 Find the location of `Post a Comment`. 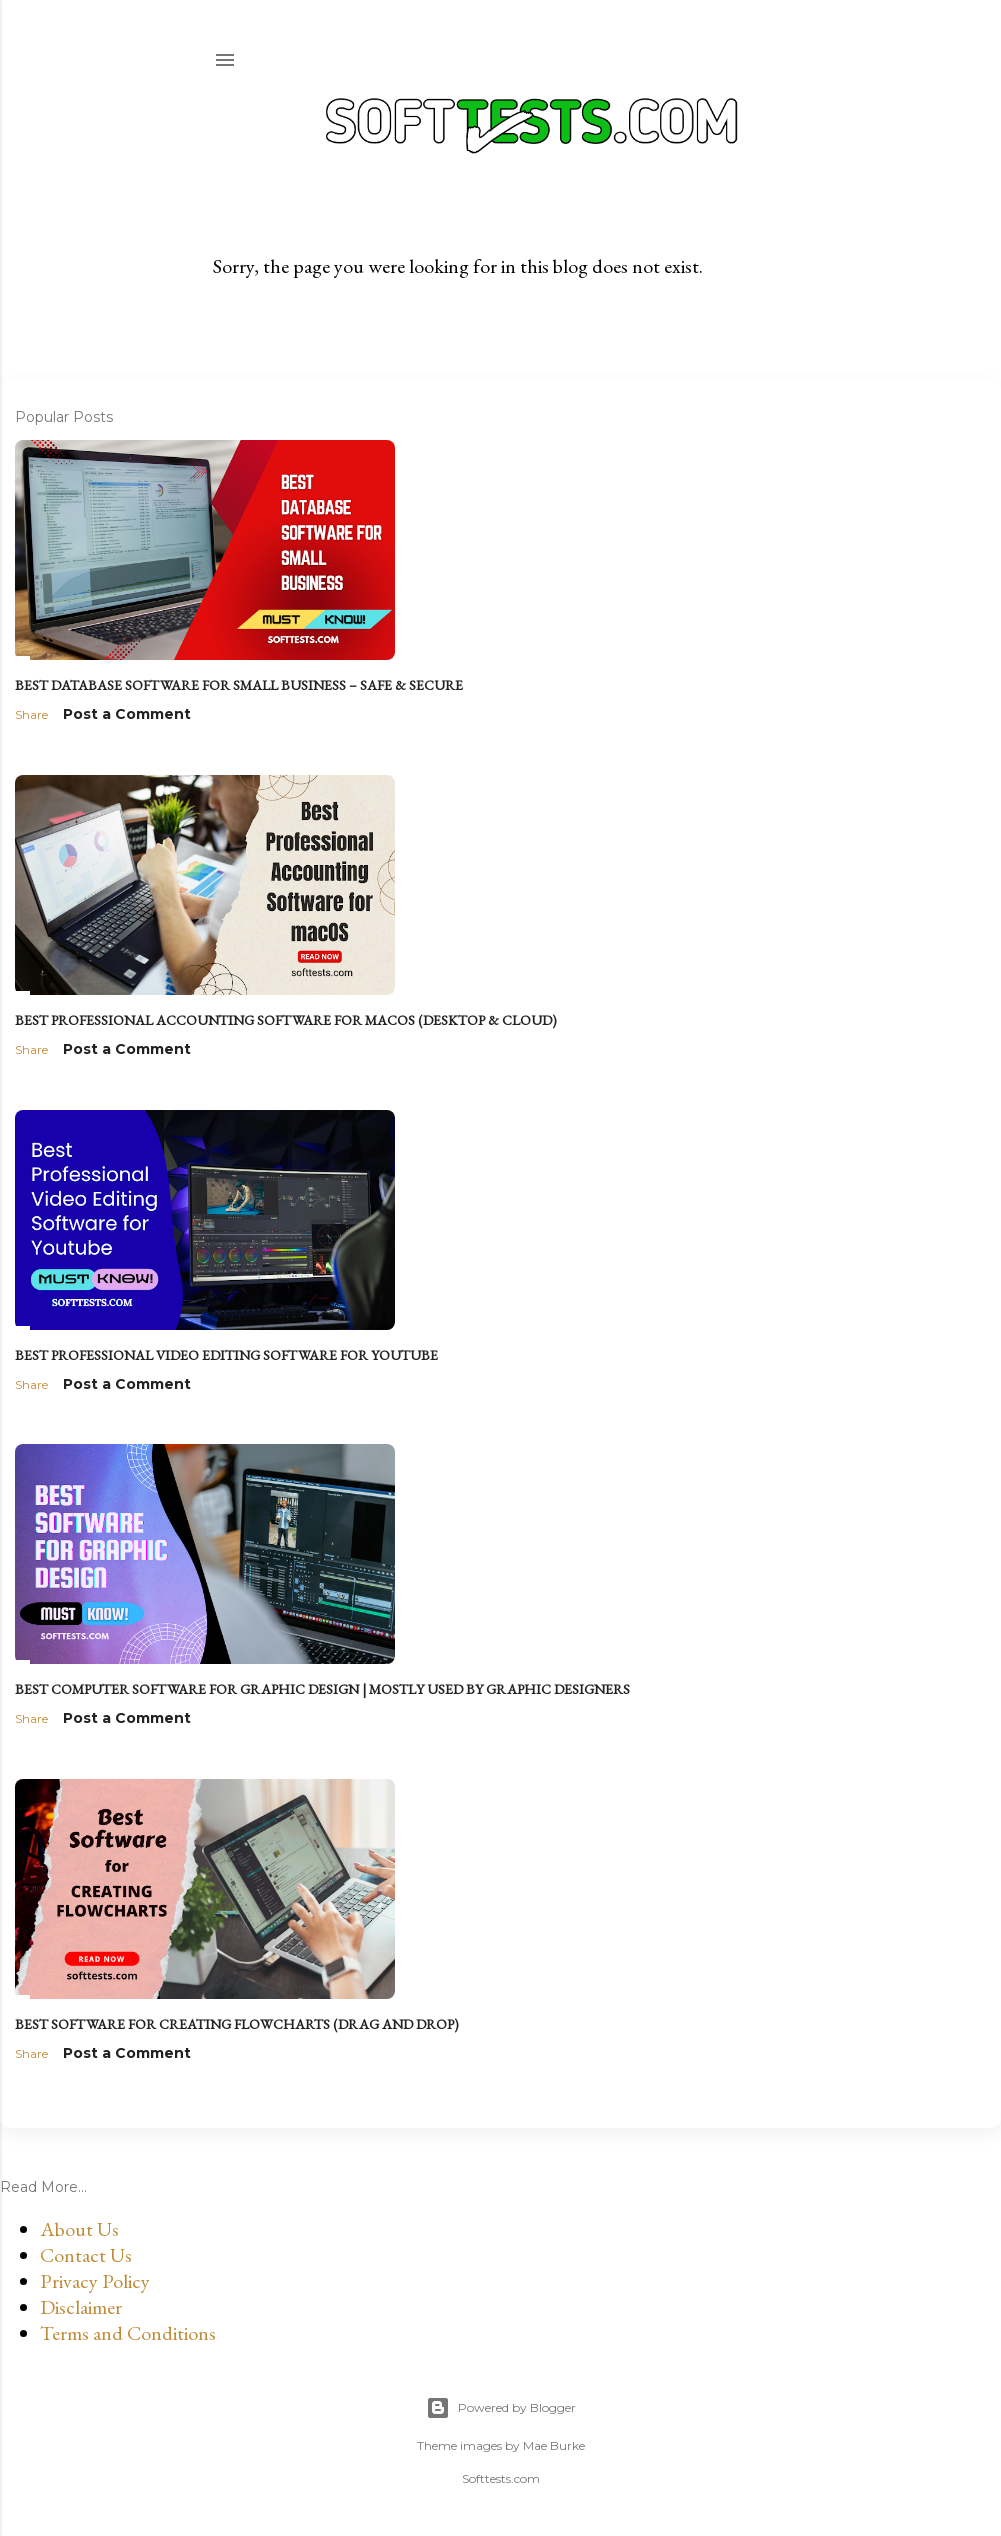

Post a Comment is located at coordinates (127, 714).